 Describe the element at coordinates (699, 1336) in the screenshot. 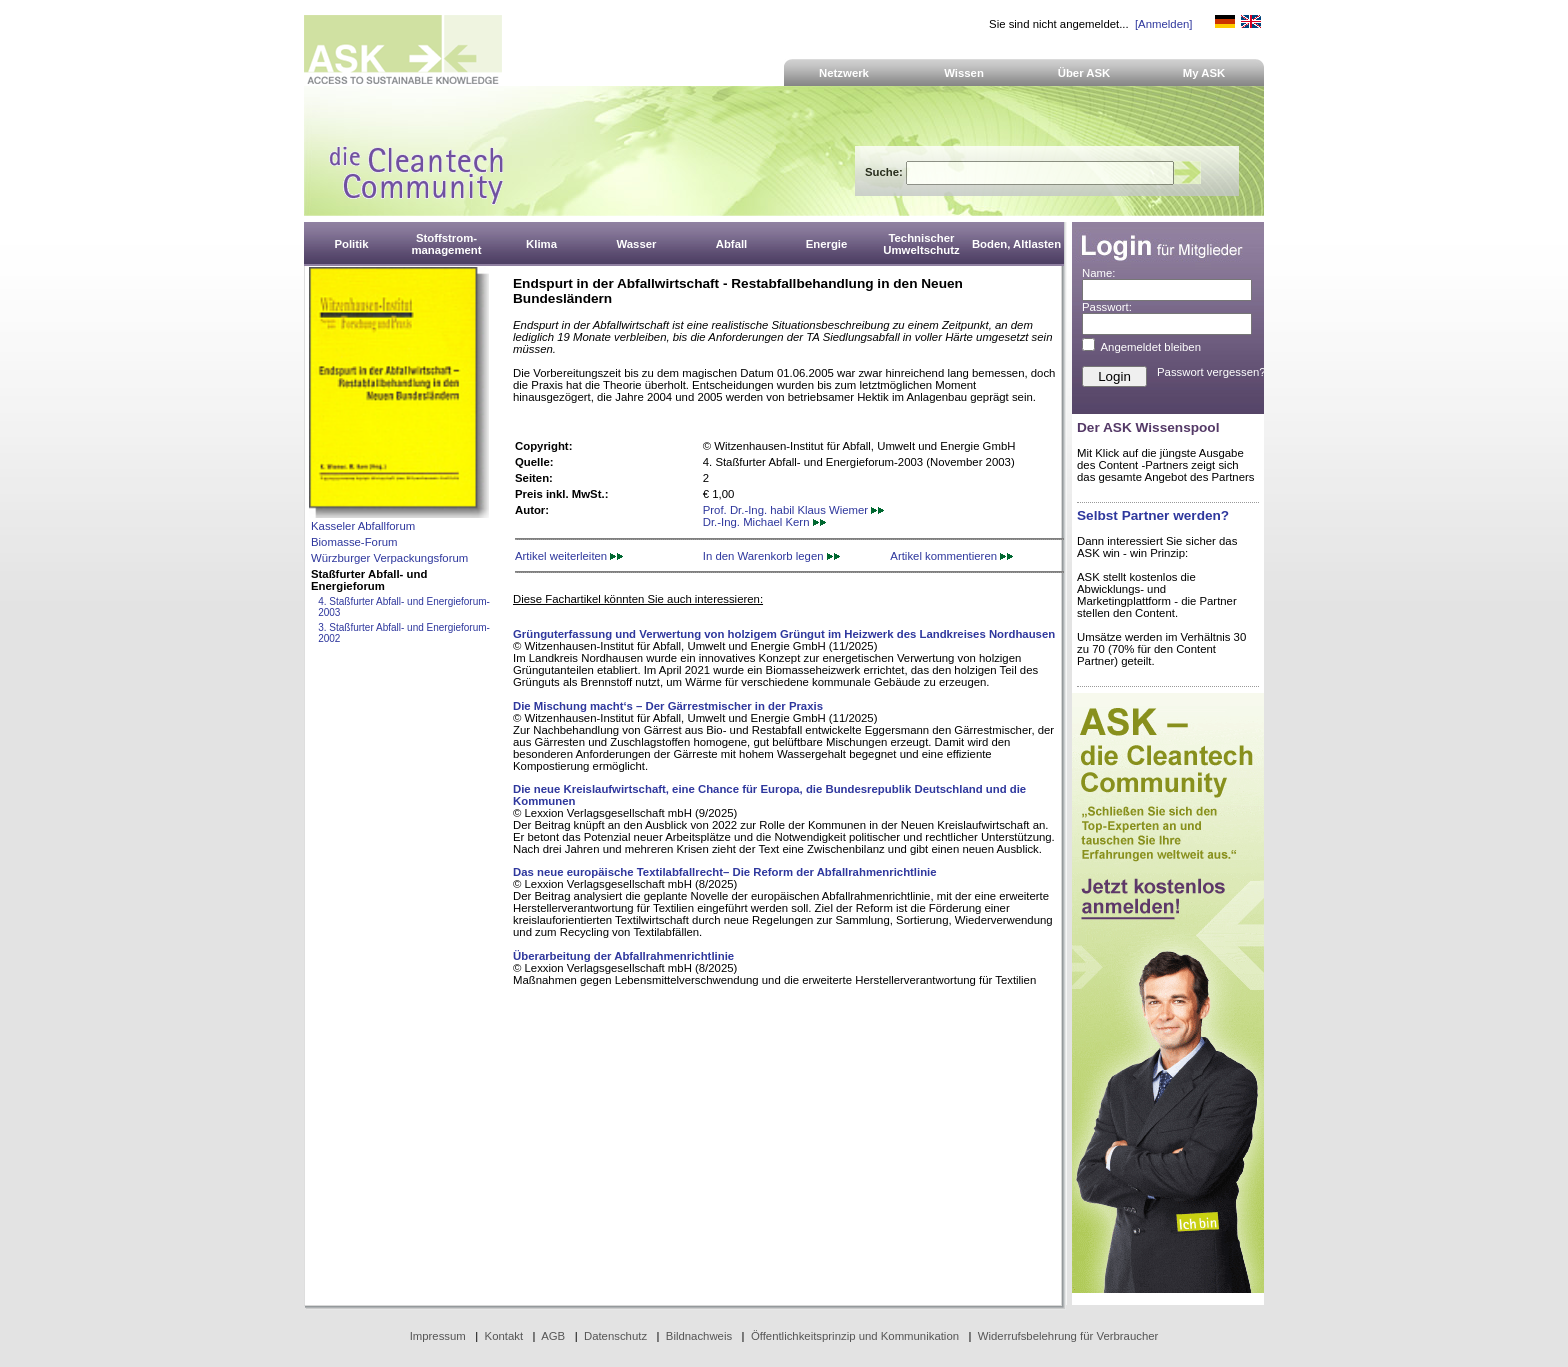

I see `Bildnachweis` at that location.